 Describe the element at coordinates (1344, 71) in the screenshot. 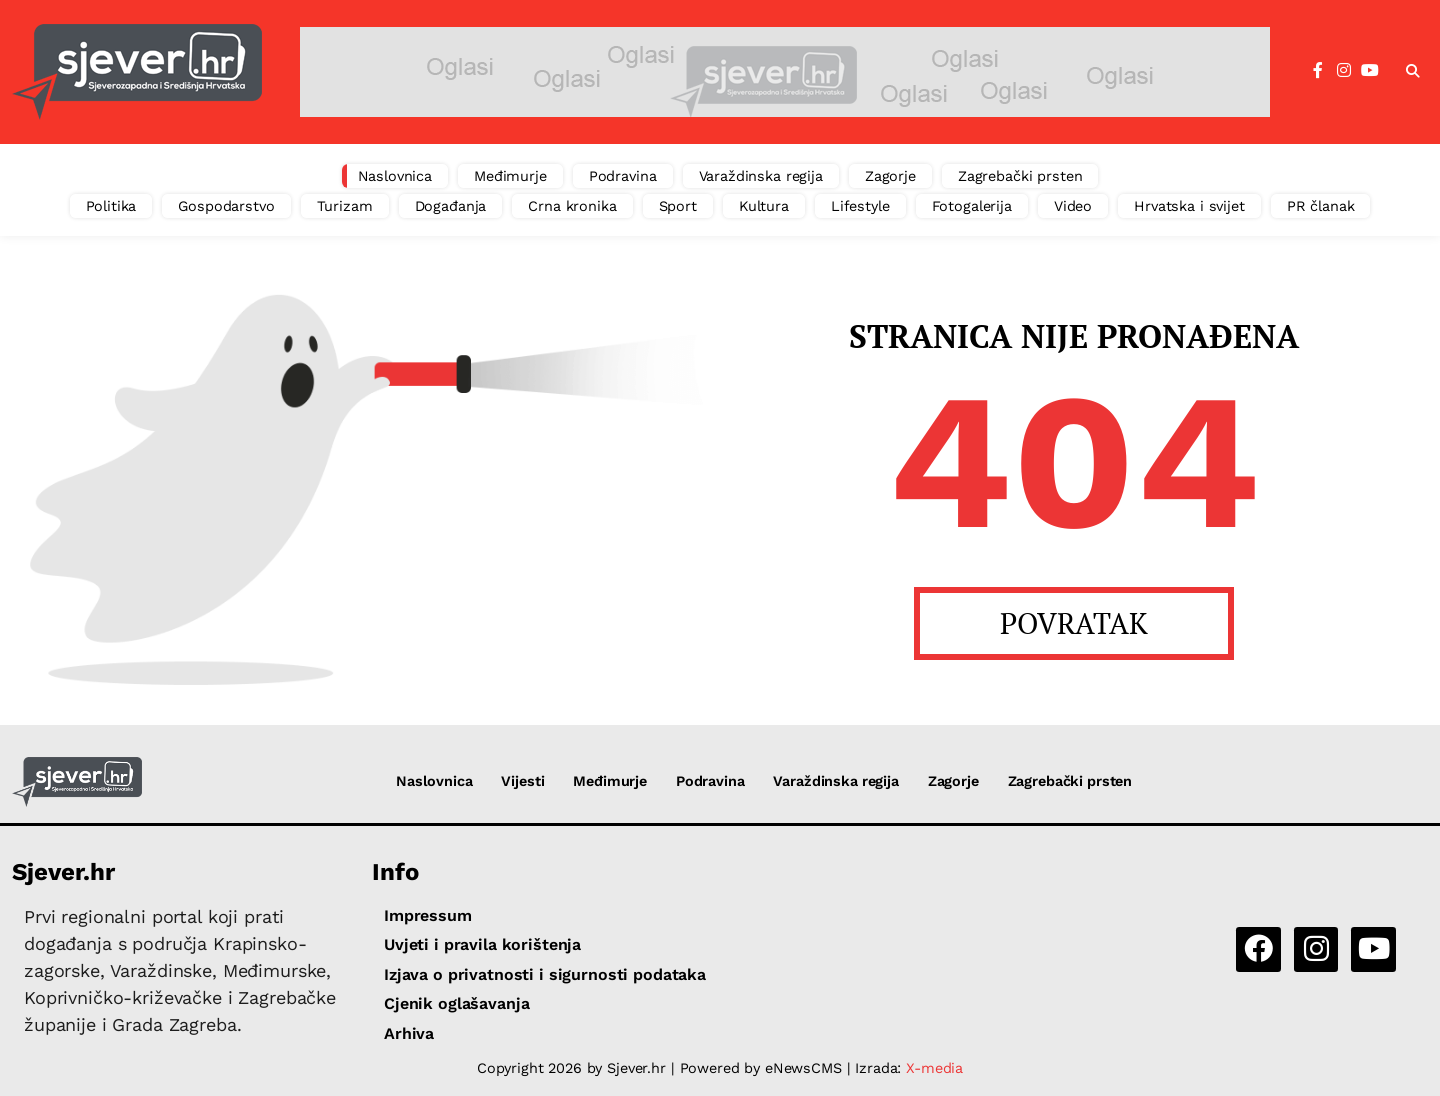

I see `[Instagram]` at that location.